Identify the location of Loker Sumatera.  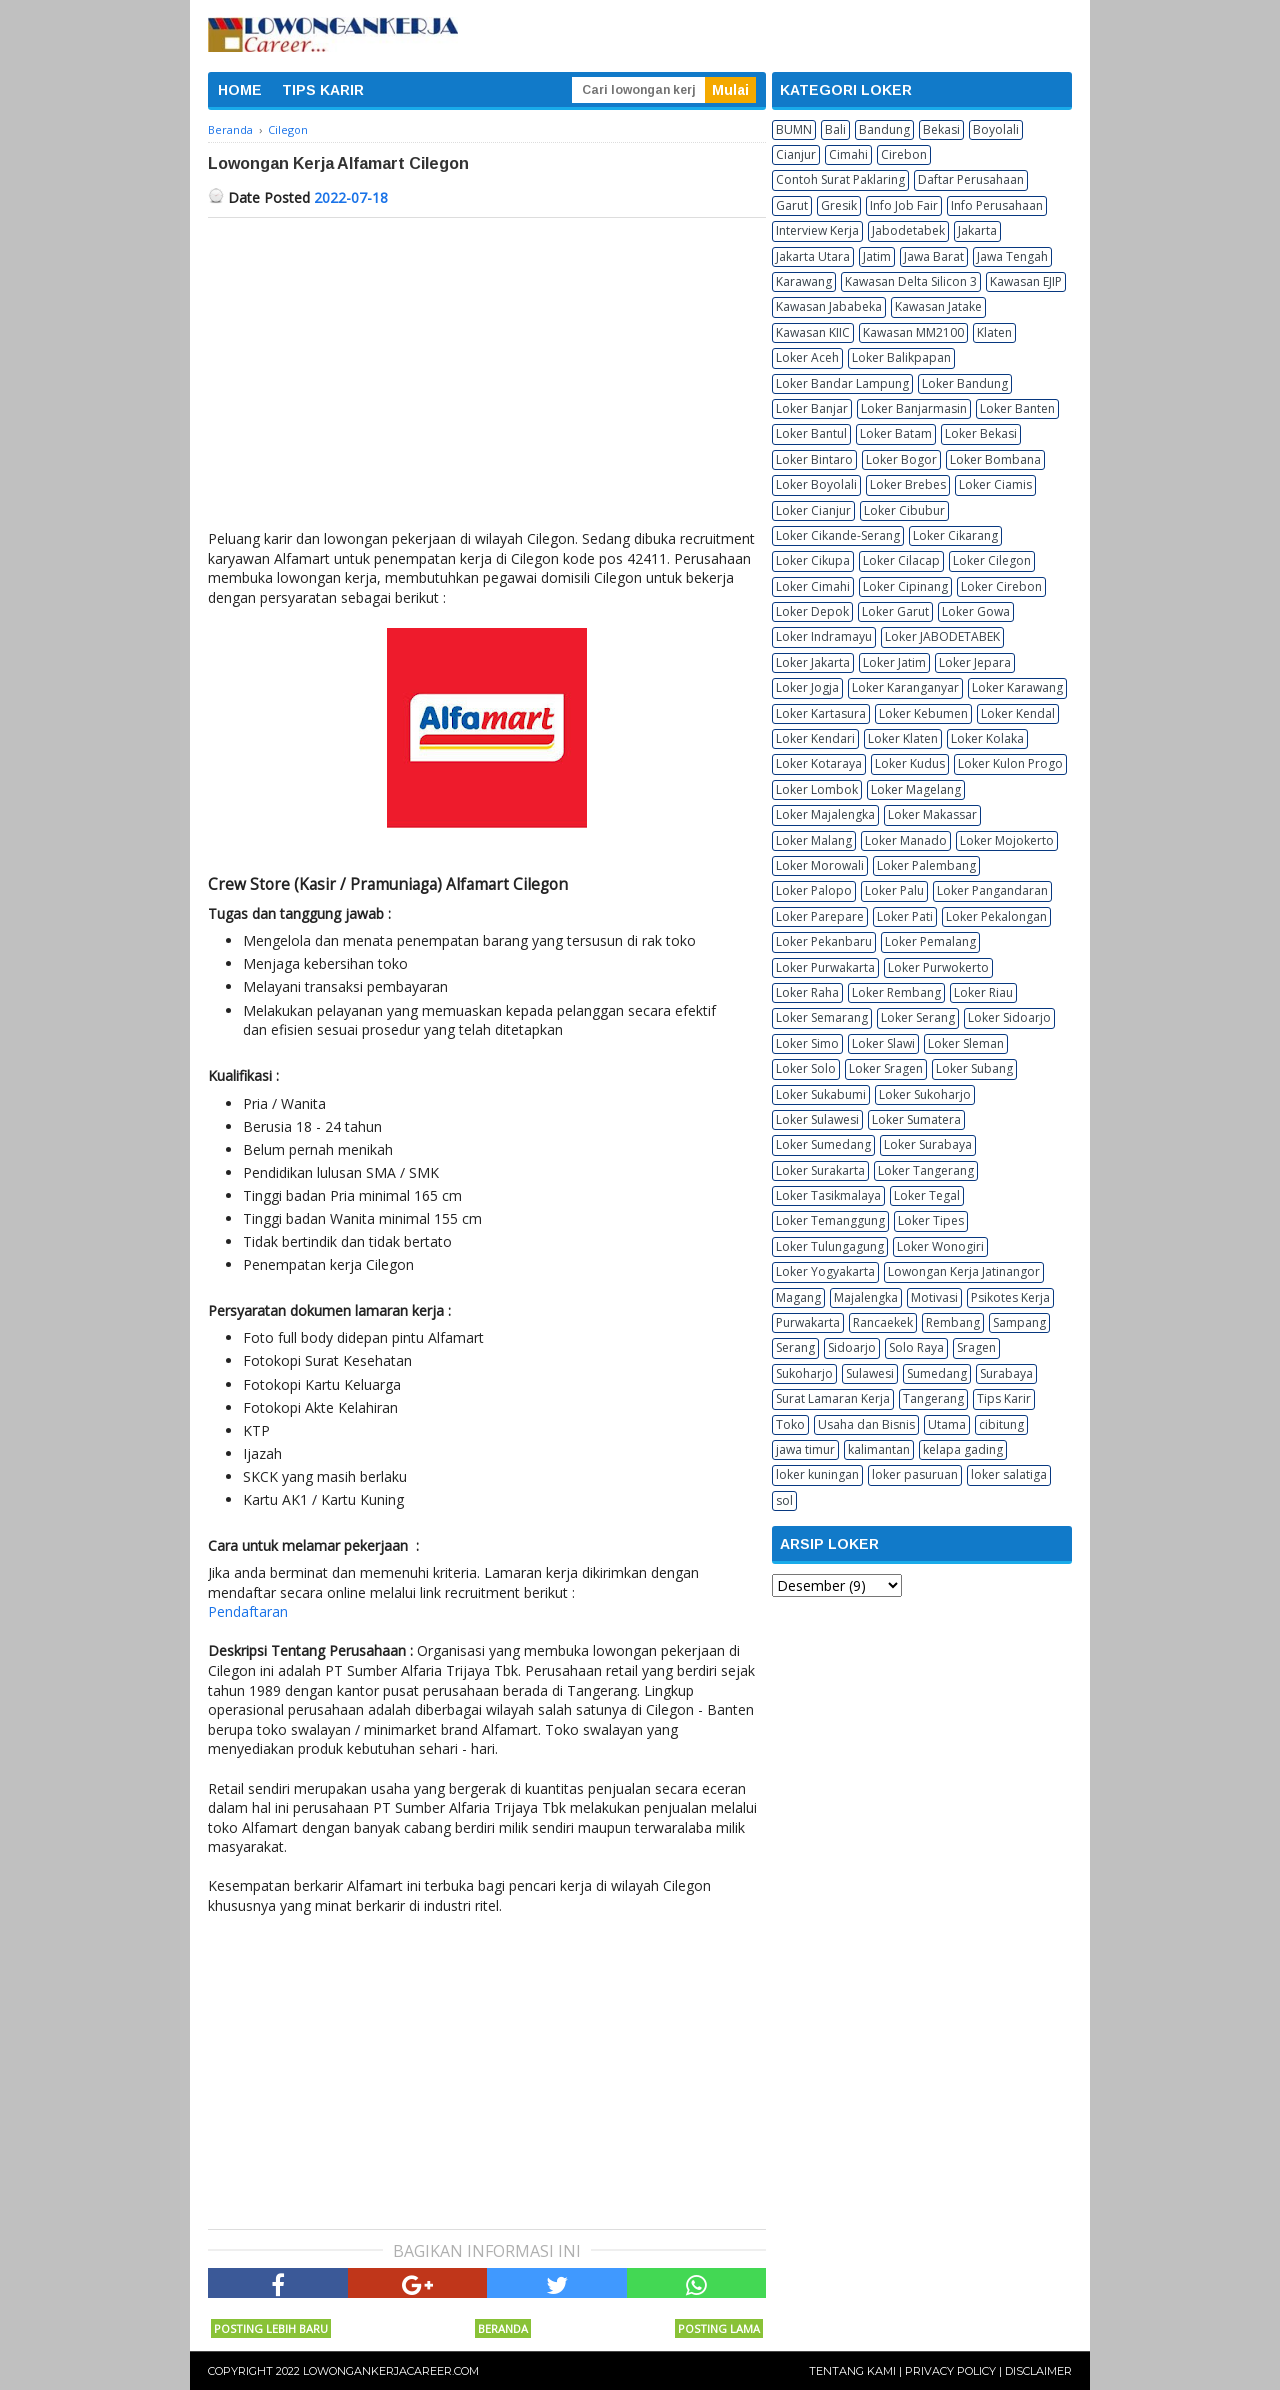
(916, 1119).